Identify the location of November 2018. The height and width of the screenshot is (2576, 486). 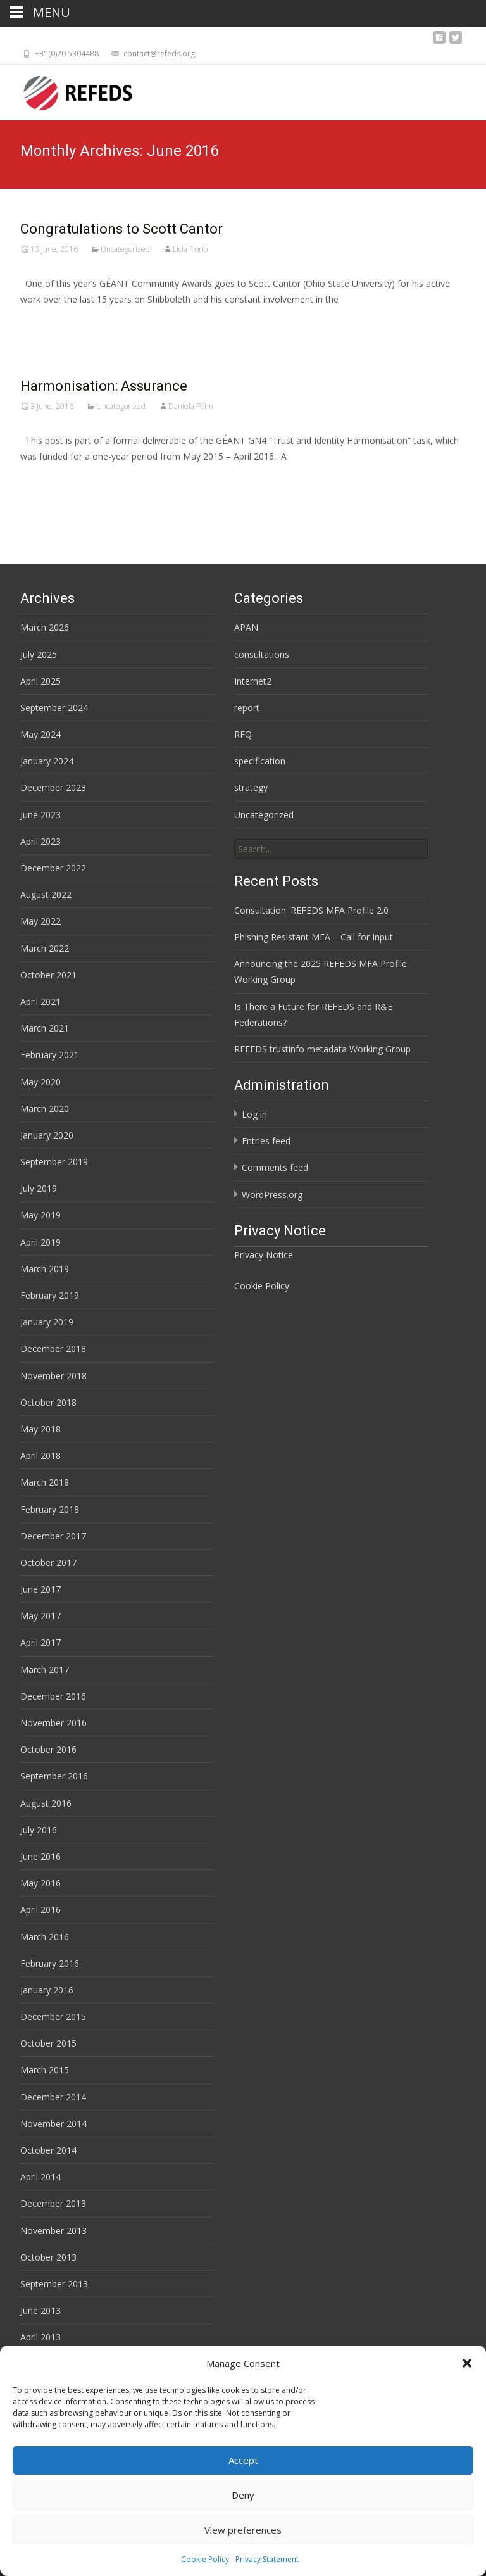
(53, 1376).